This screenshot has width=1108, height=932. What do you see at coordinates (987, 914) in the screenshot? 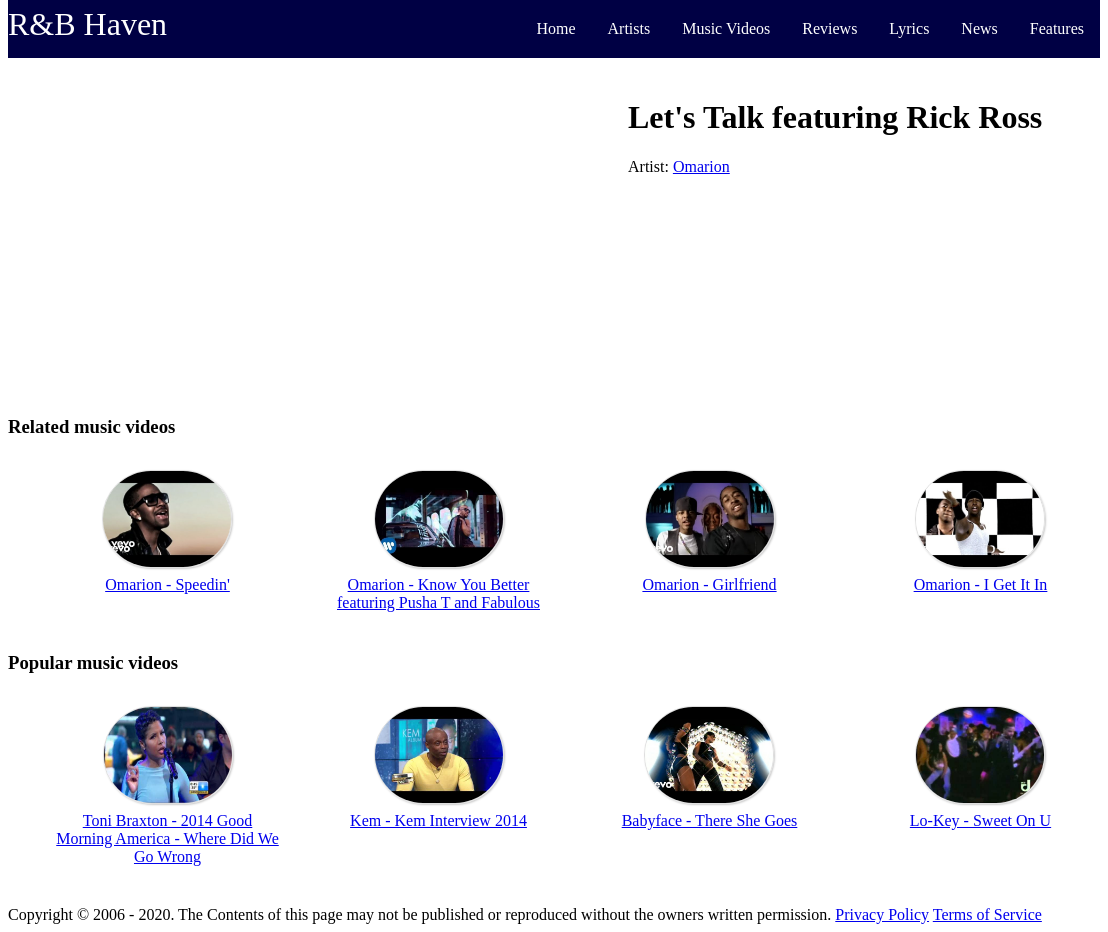
I see `Terms of Service` at bounding box center [987, 914].